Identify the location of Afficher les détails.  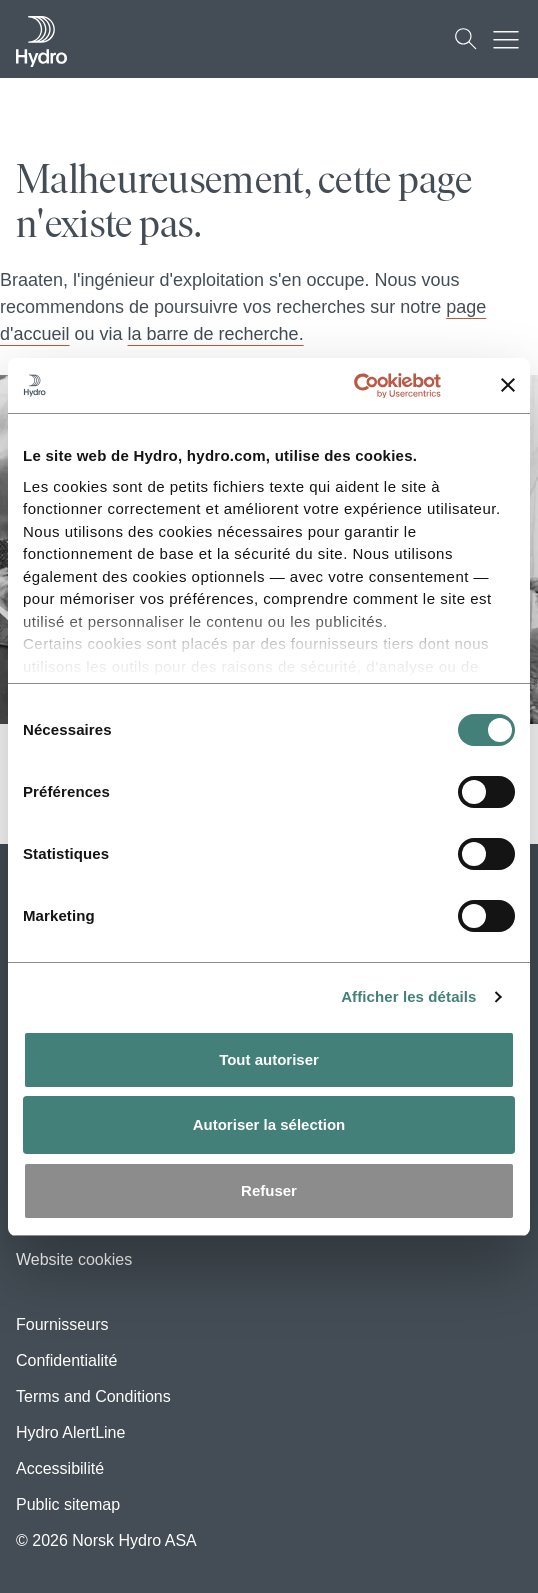
(408, 996).